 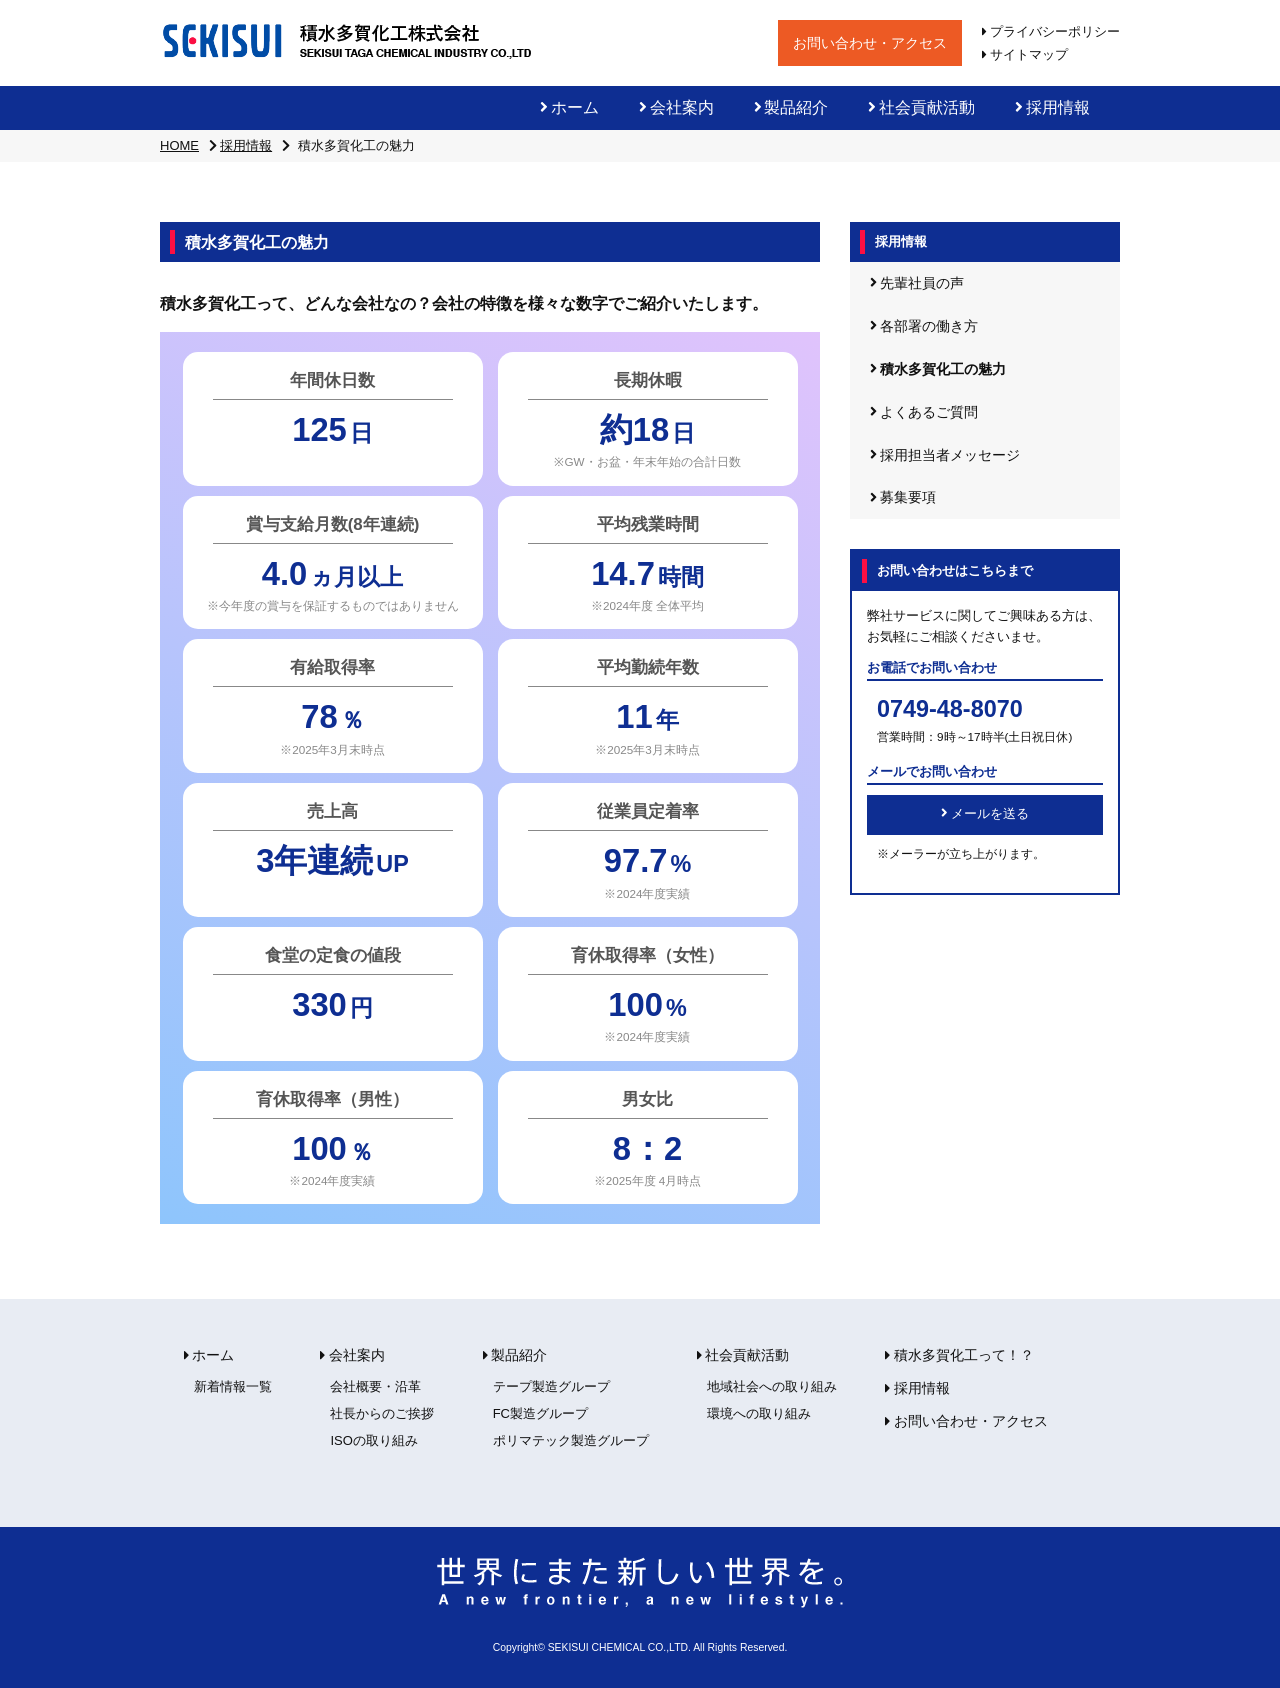 I want to click on 地域社会への取り組み, so click(x=772, y=1386).